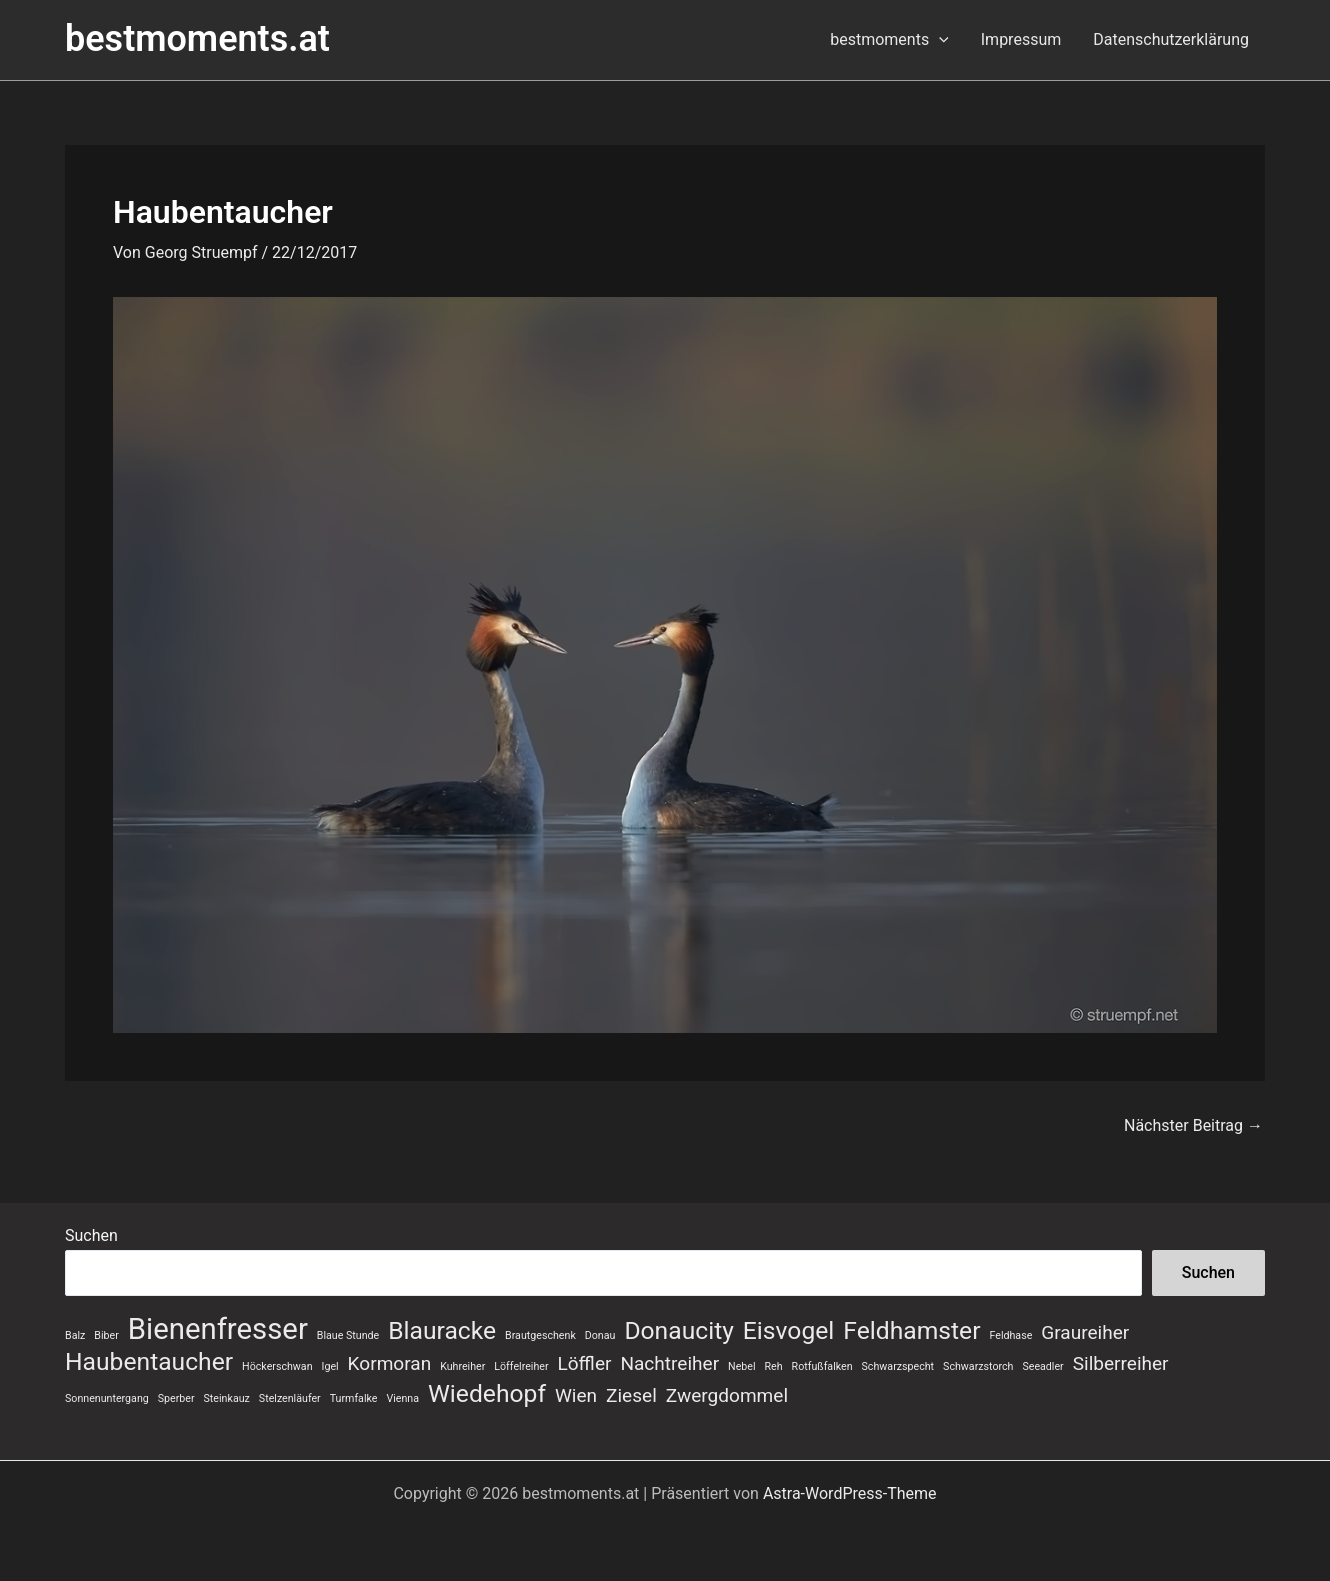 The width and height of the screenshot is (1330, 1581). I want to click on Wiedehopf [Wiedehopf (3 Einträge)], so click(487, 1394).